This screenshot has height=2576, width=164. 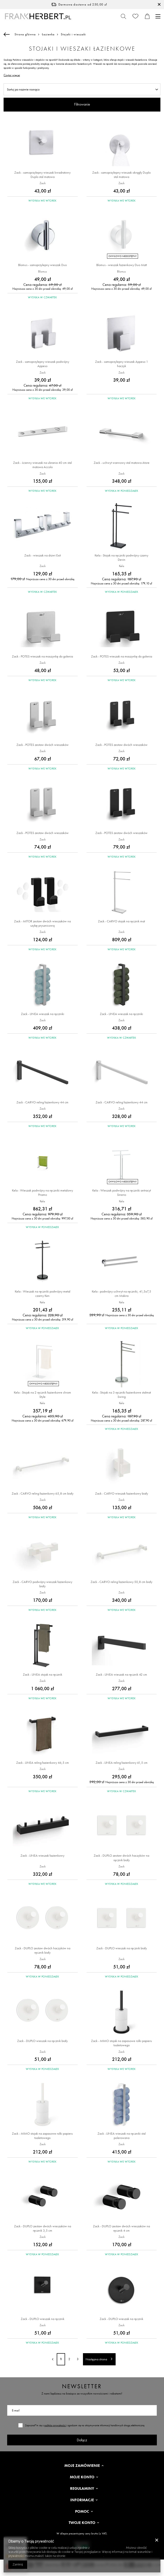 I want to click on Filtrowanie, so click(x=82, y=104).